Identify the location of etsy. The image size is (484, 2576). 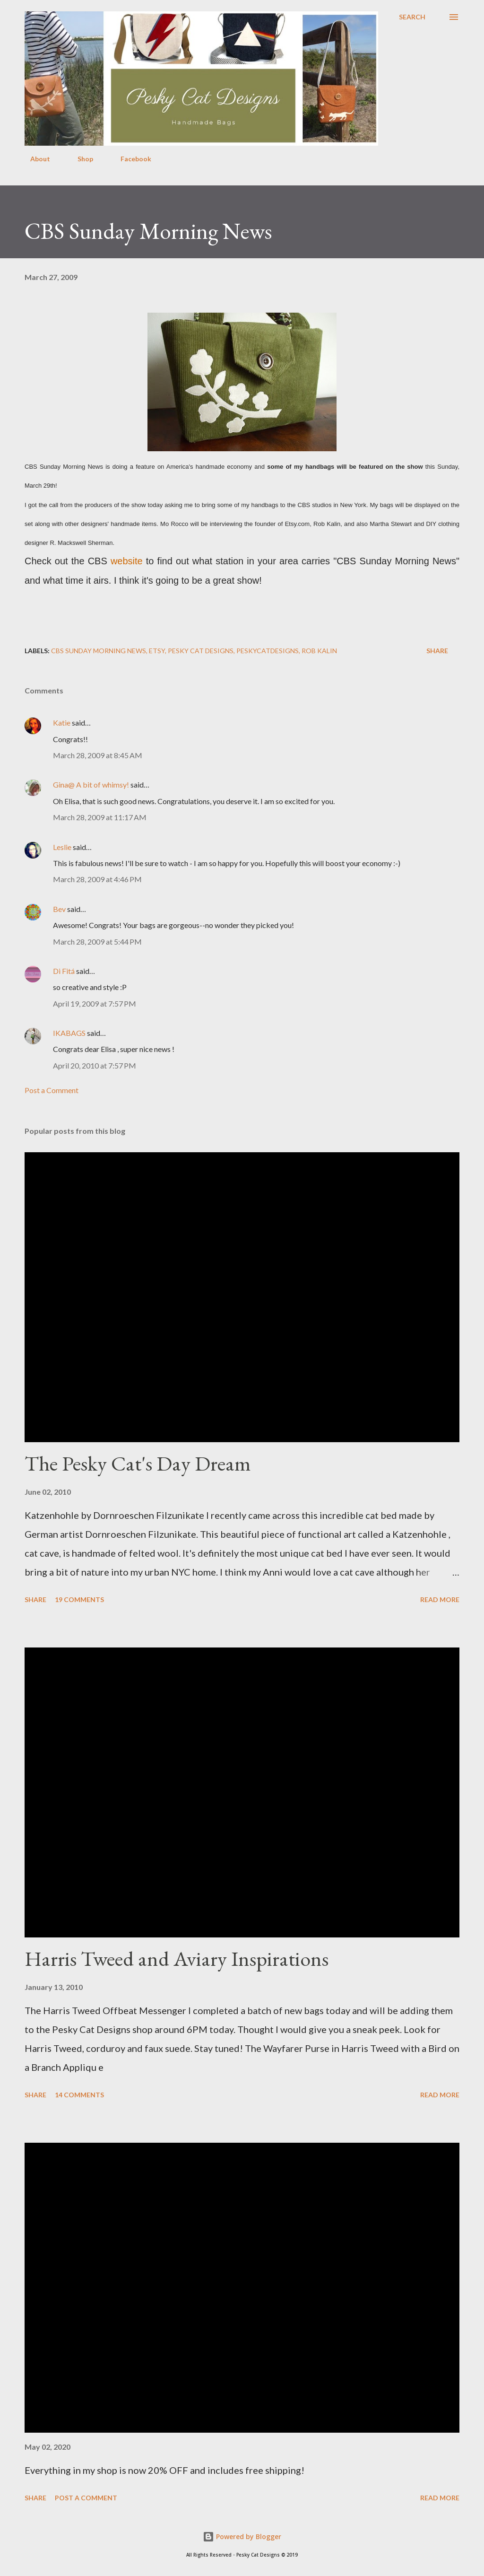
(157, 651).